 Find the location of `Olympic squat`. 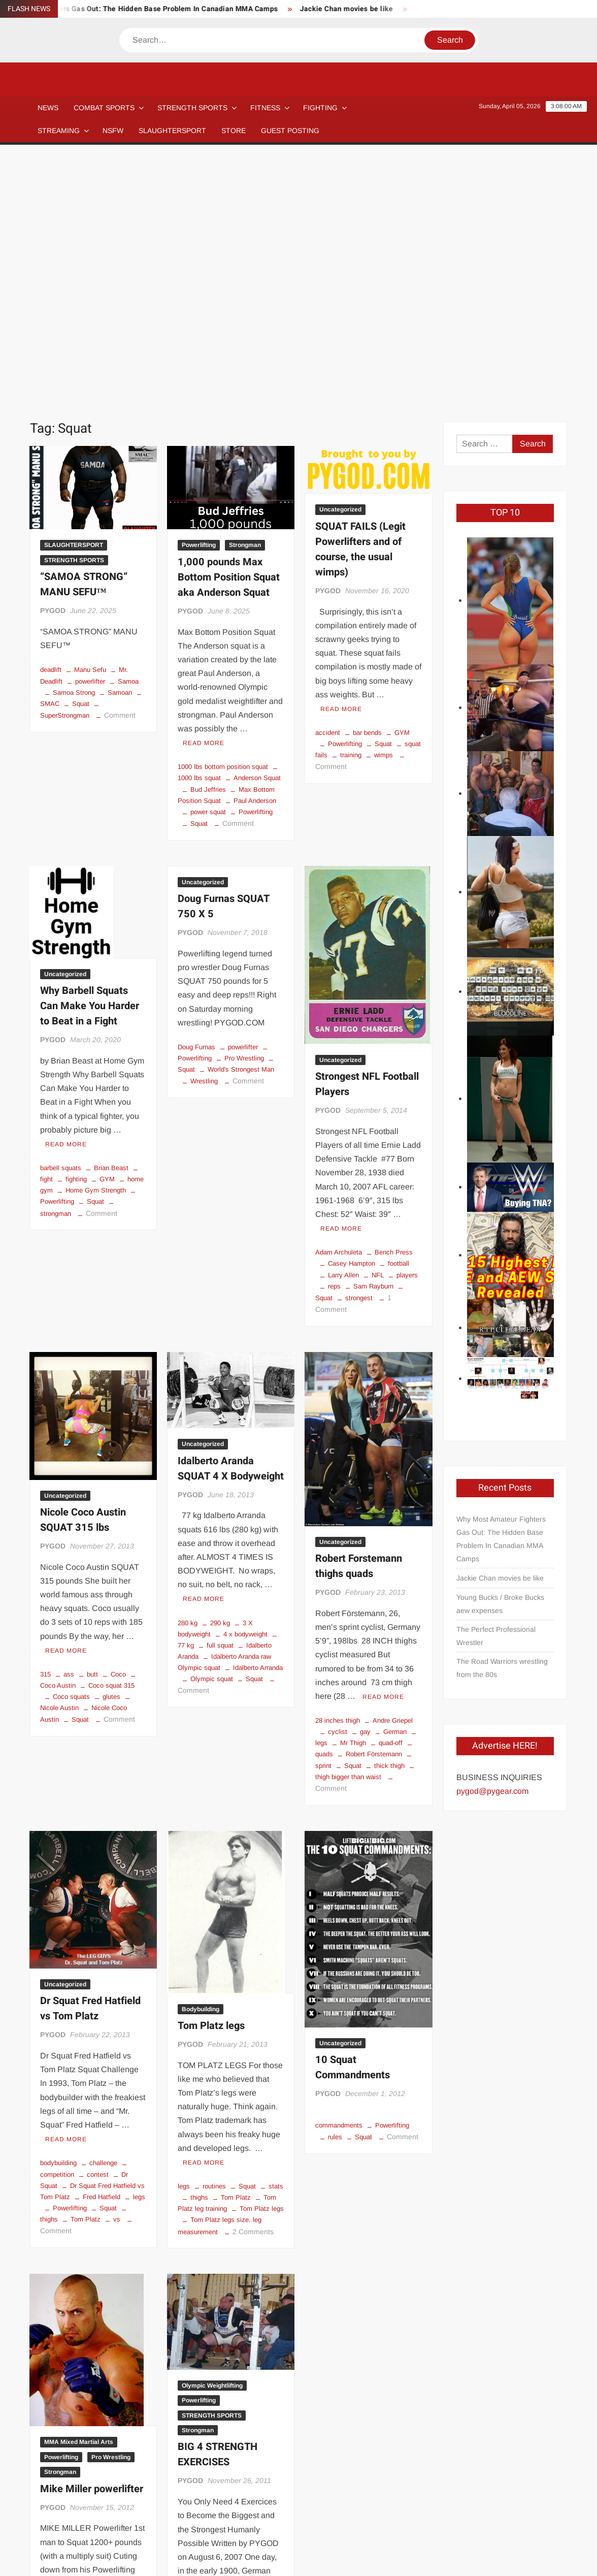

Olympic squat is located at coordinates (211, 1427).